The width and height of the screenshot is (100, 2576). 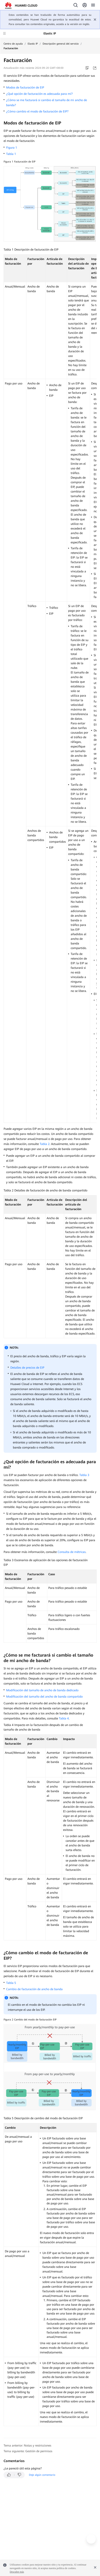 I want to click on Tema siguiente: Gestión de permisos, so click(x=28, y=2451).